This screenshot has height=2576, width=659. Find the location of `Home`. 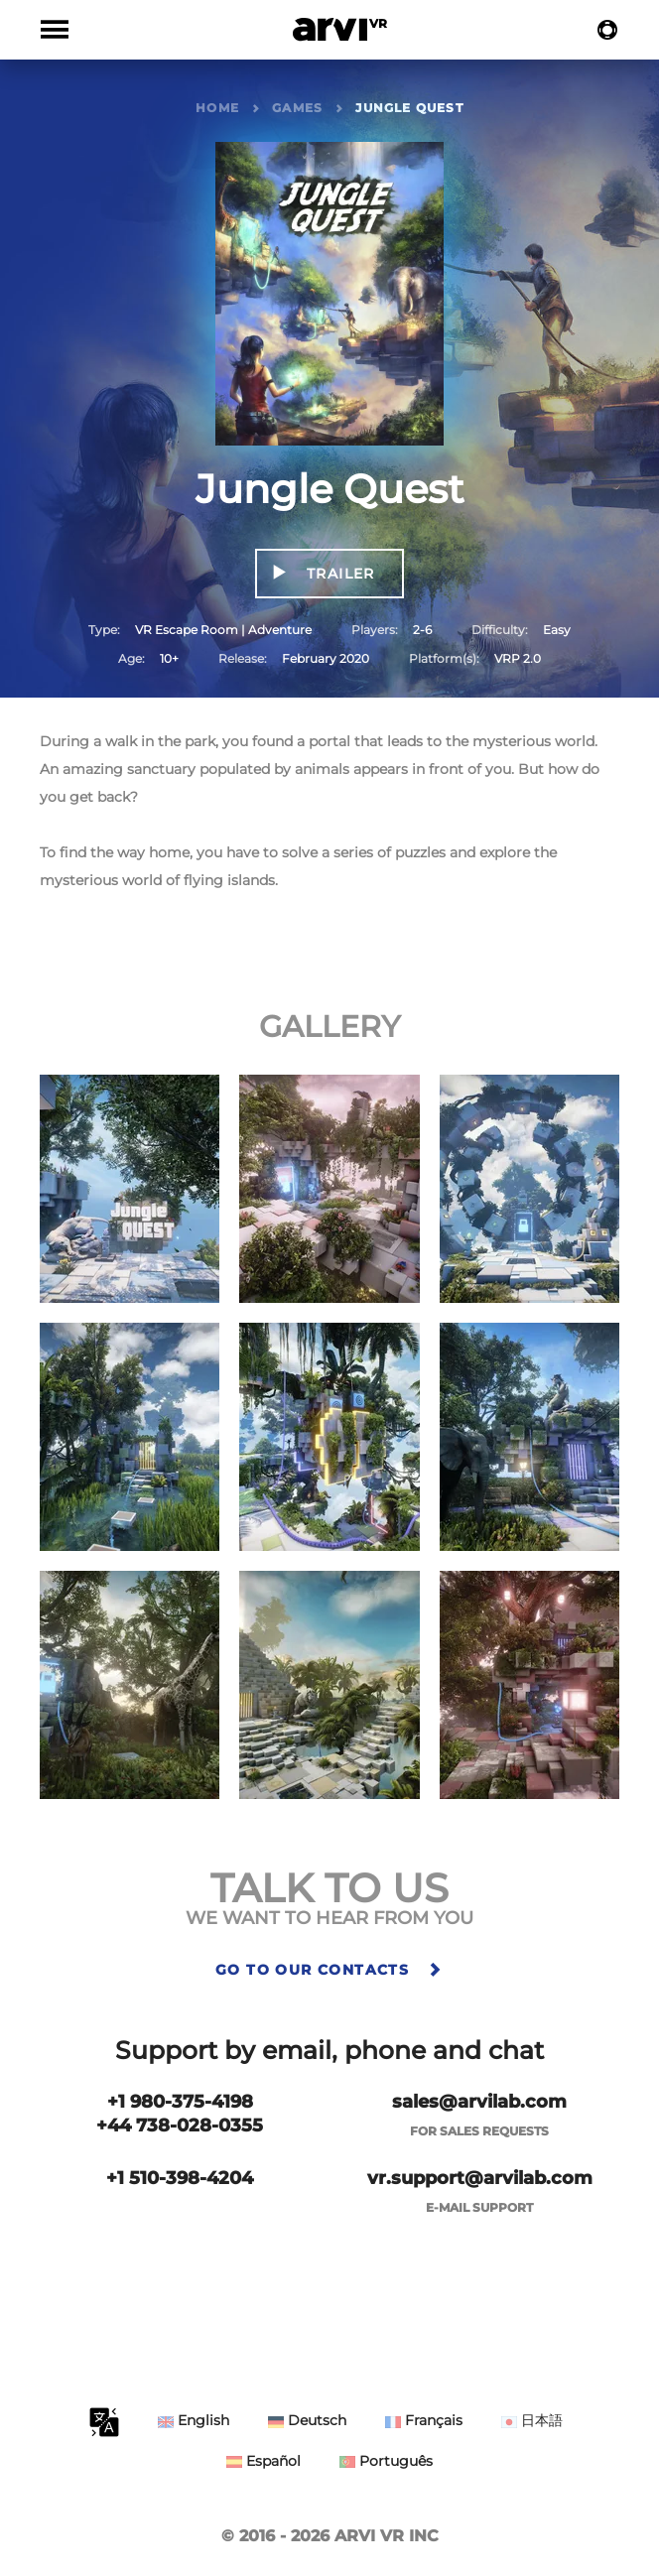

Home is located at coordinates (217, 107).